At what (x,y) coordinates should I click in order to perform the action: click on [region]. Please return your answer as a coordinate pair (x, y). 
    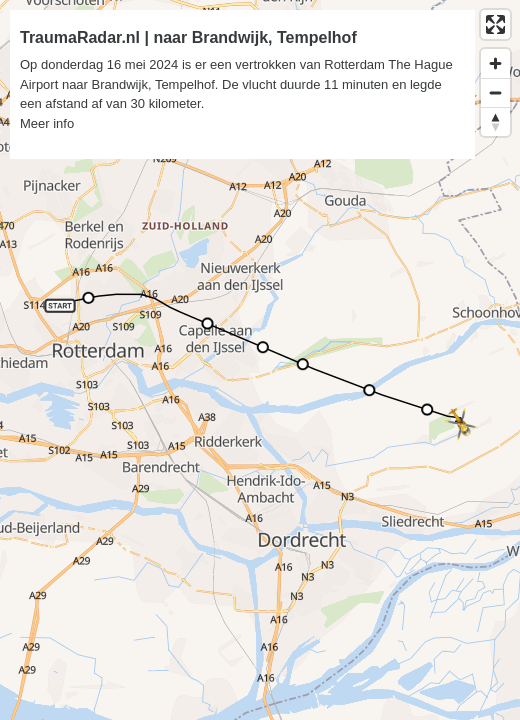
    Looking at the image, I should click on (260, 360).